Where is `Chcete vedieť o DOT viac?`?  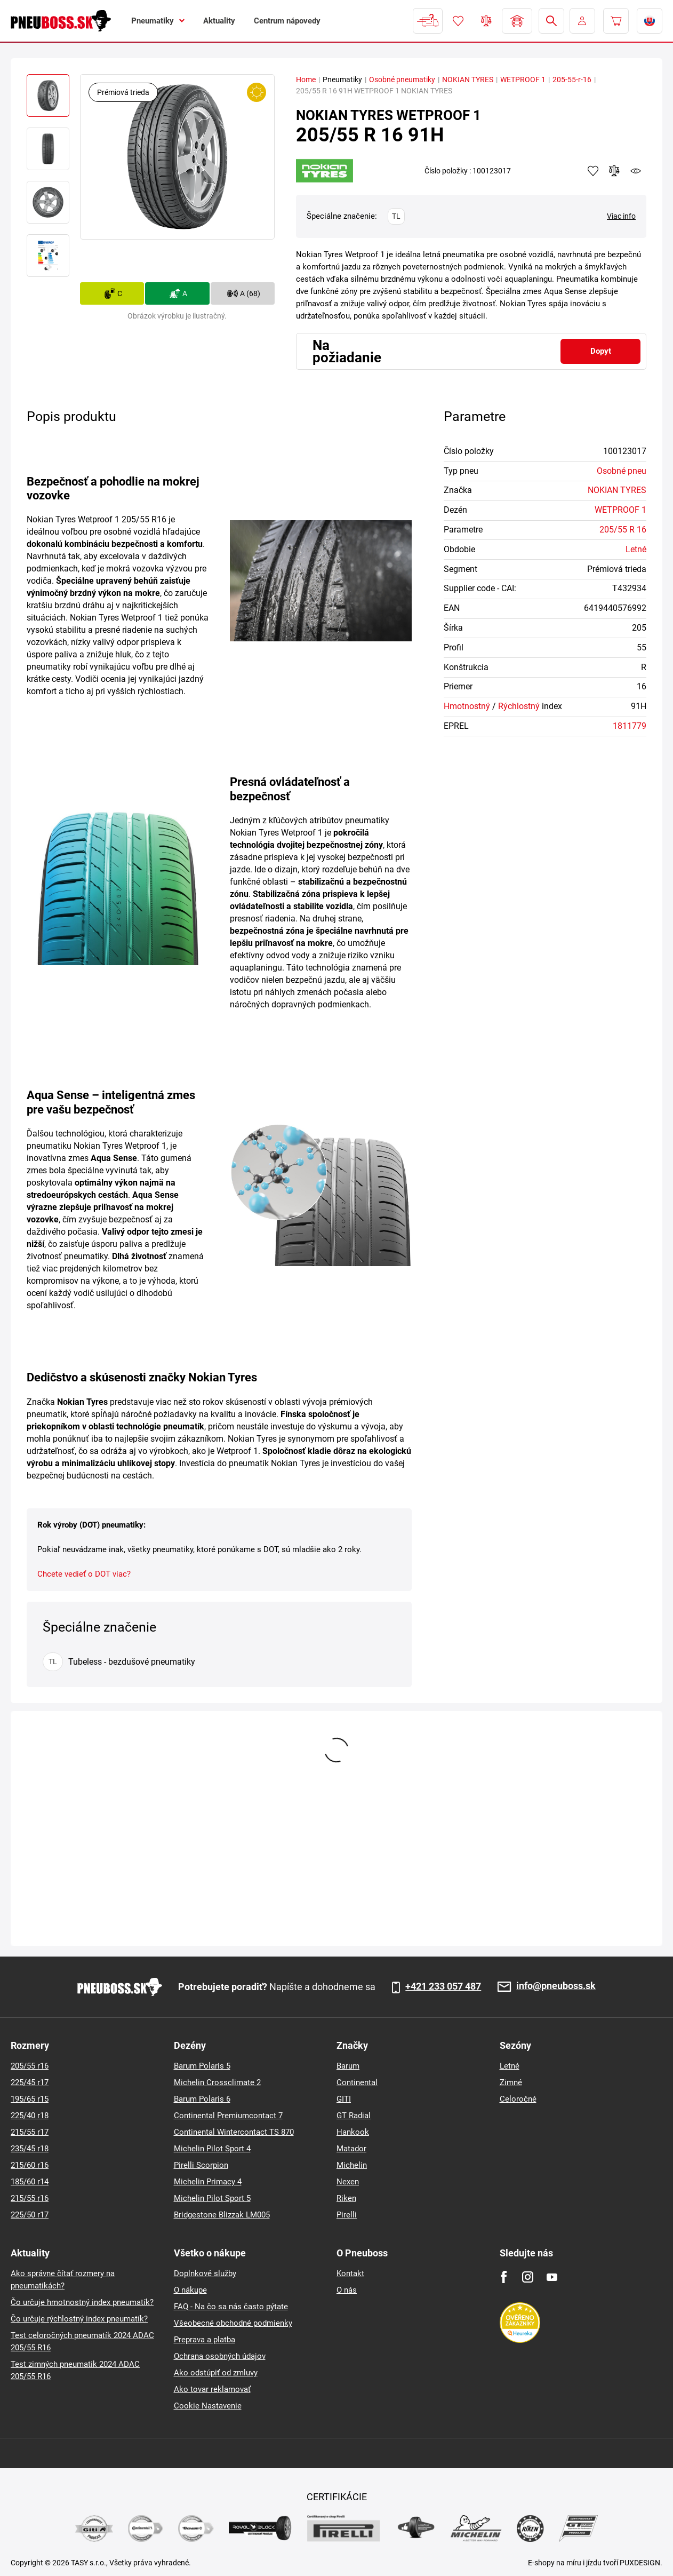
Chcete vedieť o DOT viac? is located at coordinates (84, 1574).